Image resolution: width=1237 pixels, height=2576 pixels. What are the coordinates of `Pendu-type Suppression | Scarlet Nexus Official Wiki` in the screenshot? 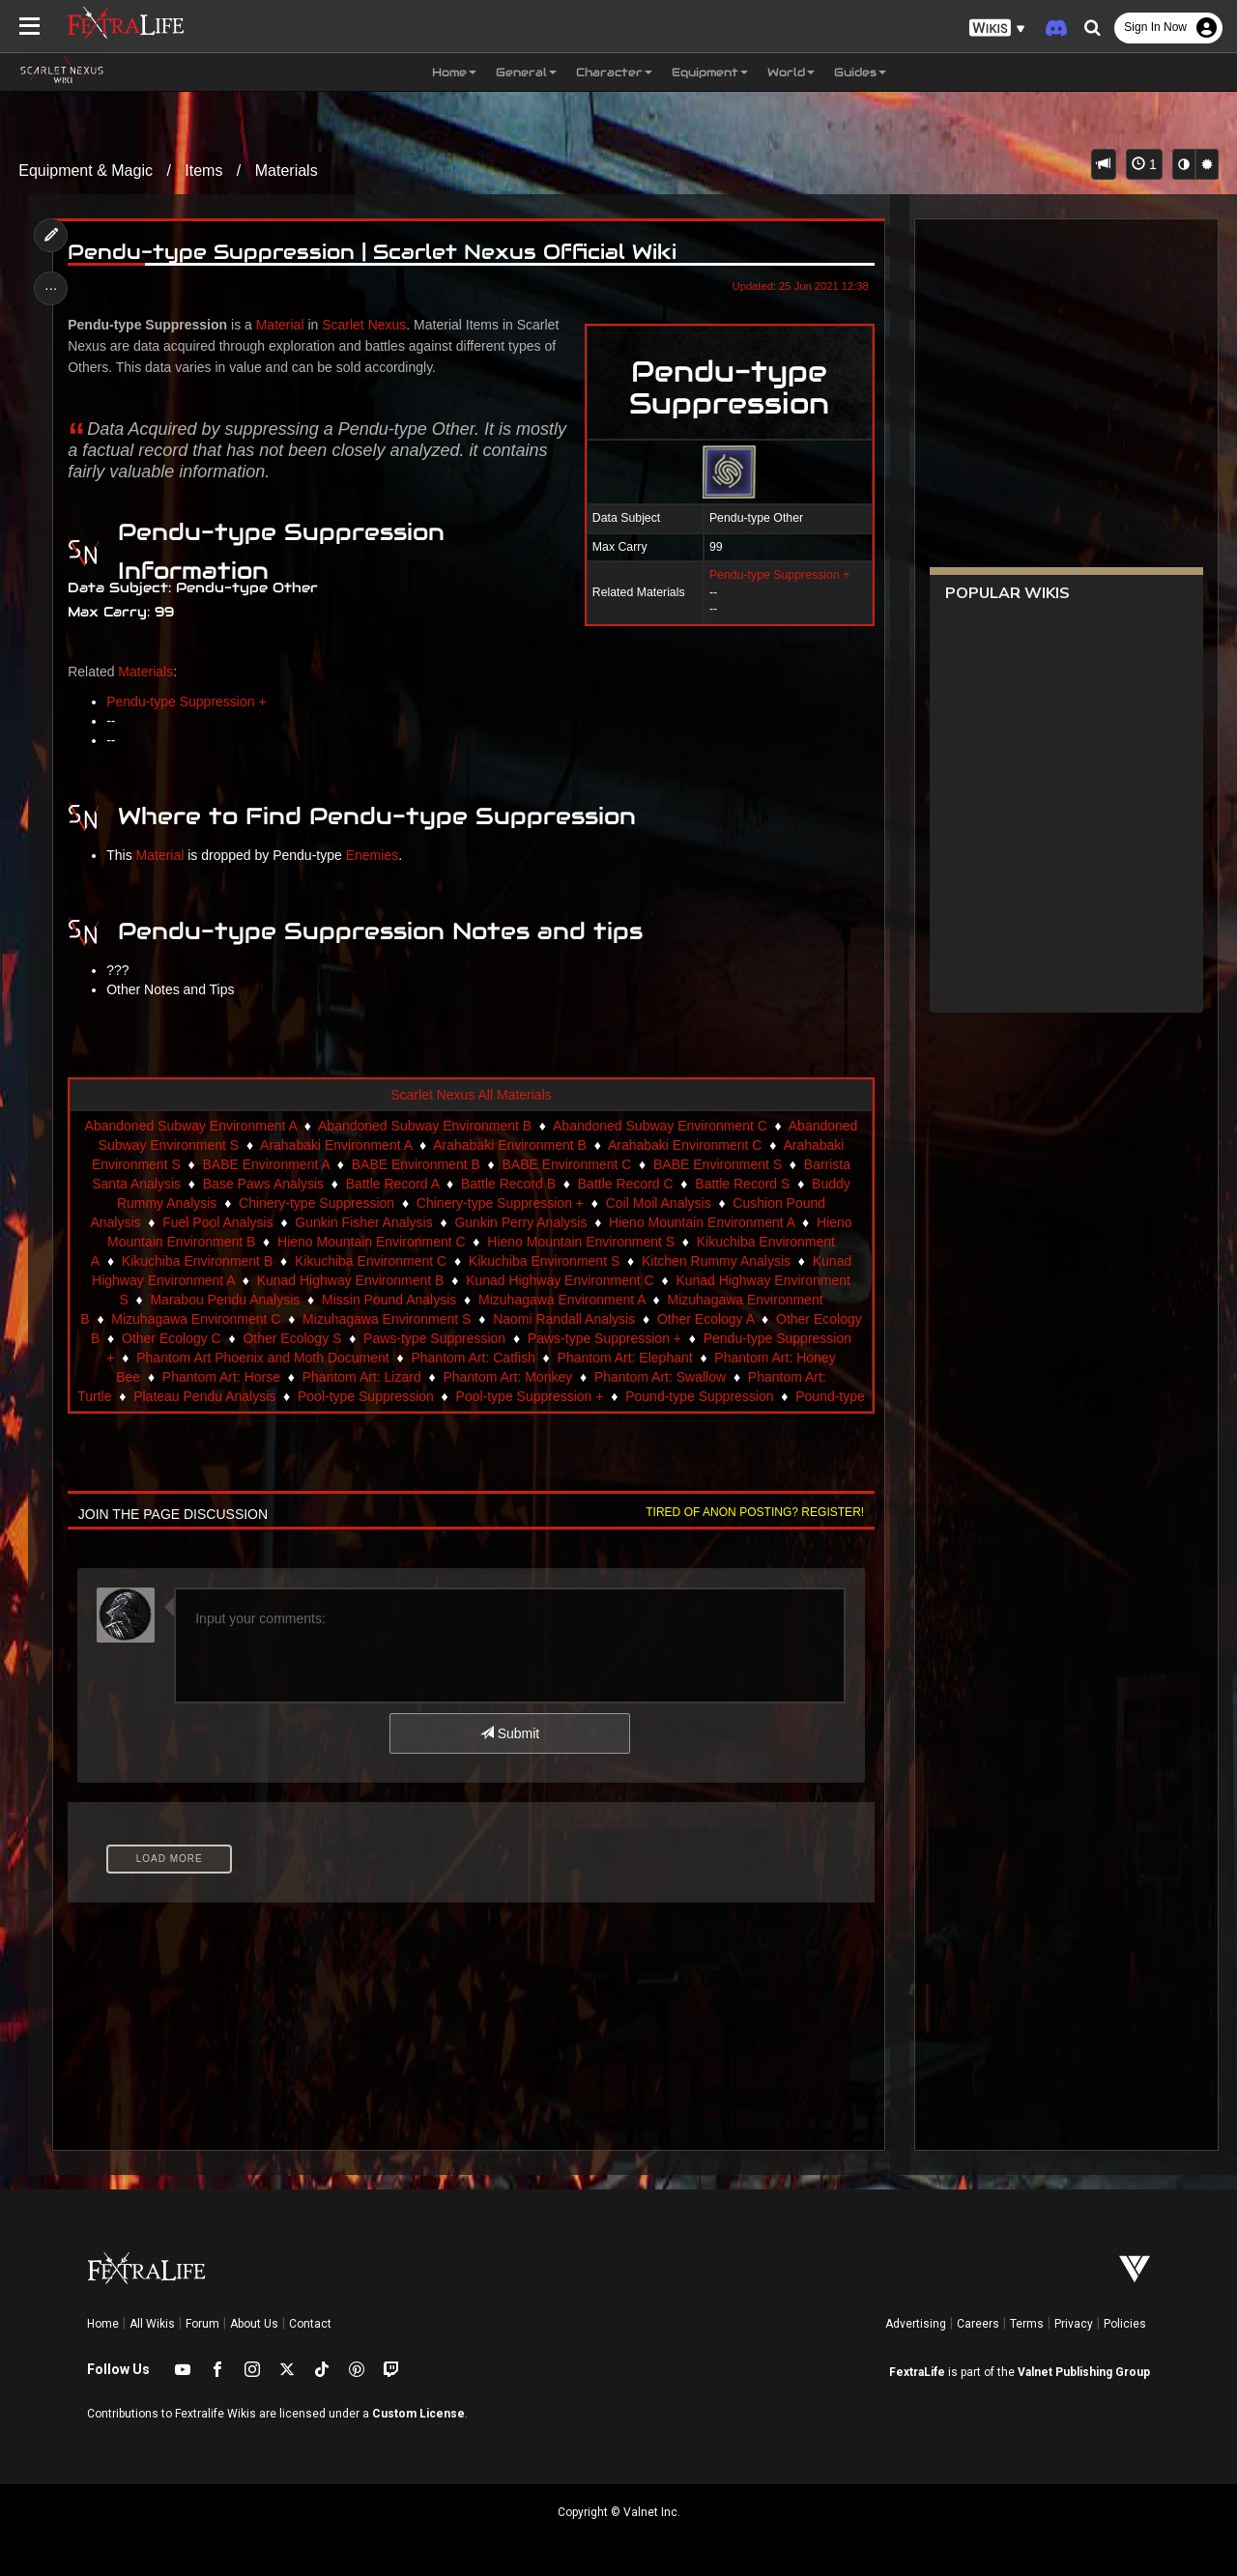 It's located at (372, 252).